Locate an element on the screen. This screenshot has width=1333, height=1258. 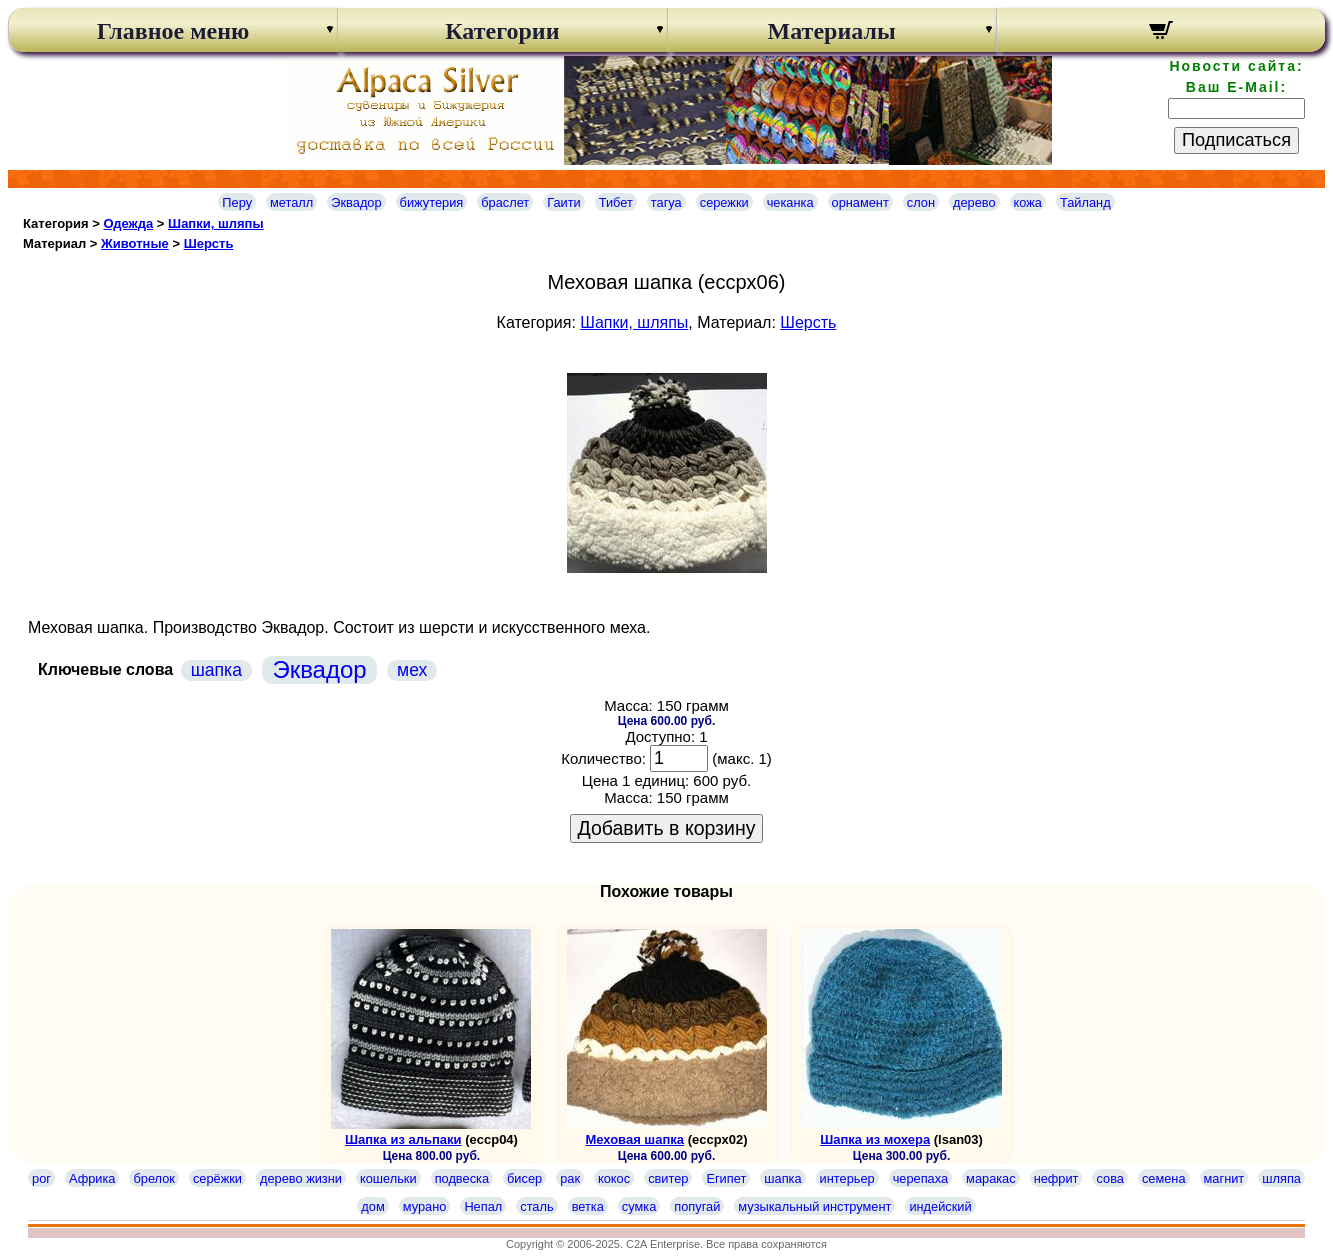
нефрит is located at coordinates (1056, 1178).